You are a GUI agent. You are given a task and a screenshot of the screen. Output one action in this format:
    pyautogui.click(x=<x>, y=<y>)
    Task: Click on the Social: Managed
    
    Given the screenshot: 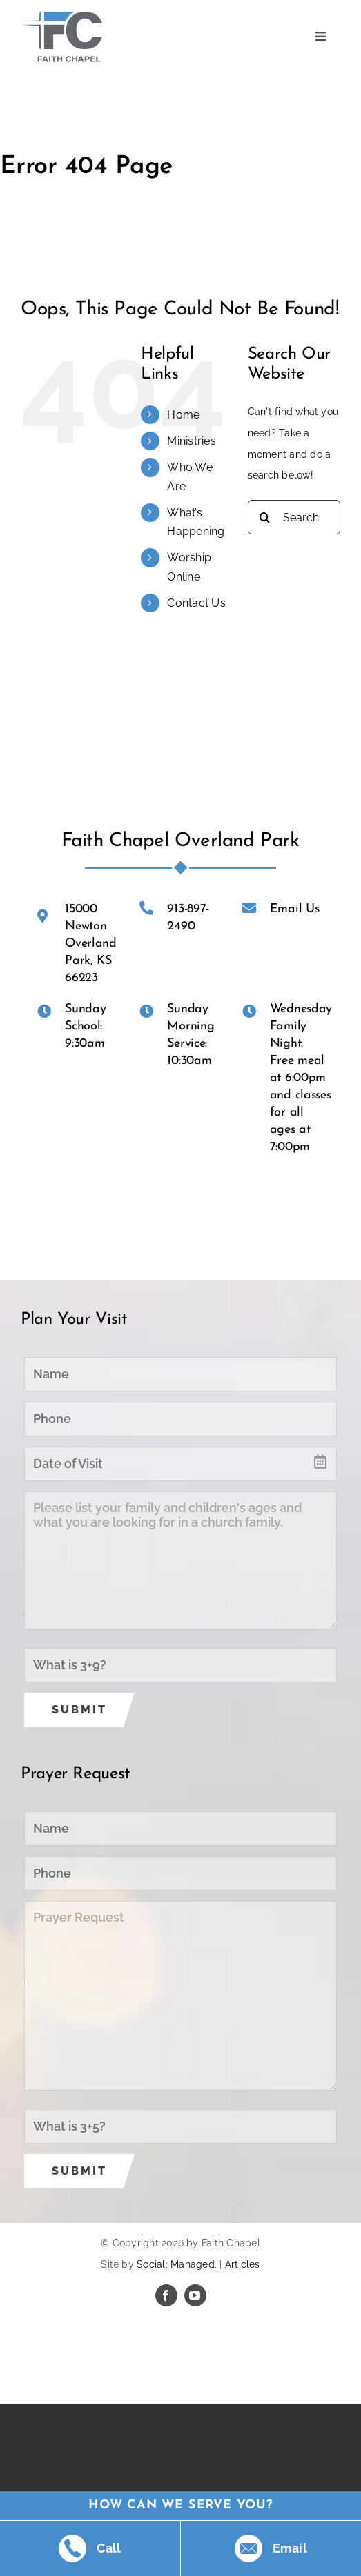 What is the action you would take?
    pyautogui.click(x=176, y=2264)
    